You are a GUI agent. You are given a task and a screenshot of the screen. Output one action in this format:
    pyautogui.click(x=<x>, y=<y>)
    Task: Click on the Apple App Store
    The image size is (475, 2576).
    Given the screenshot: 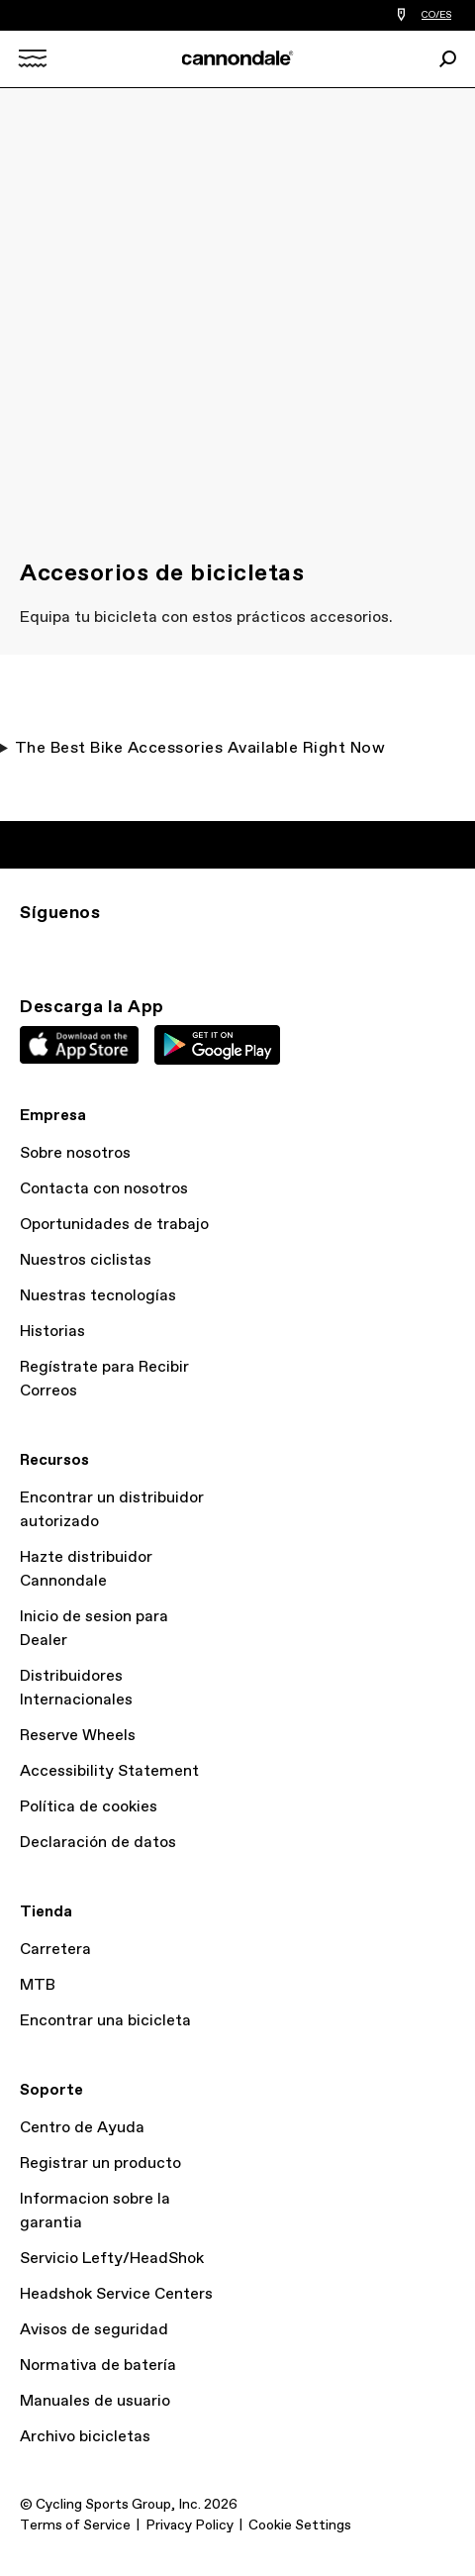 What is the action you would take?
    pyautogui.click(x=79, y=1045)
    